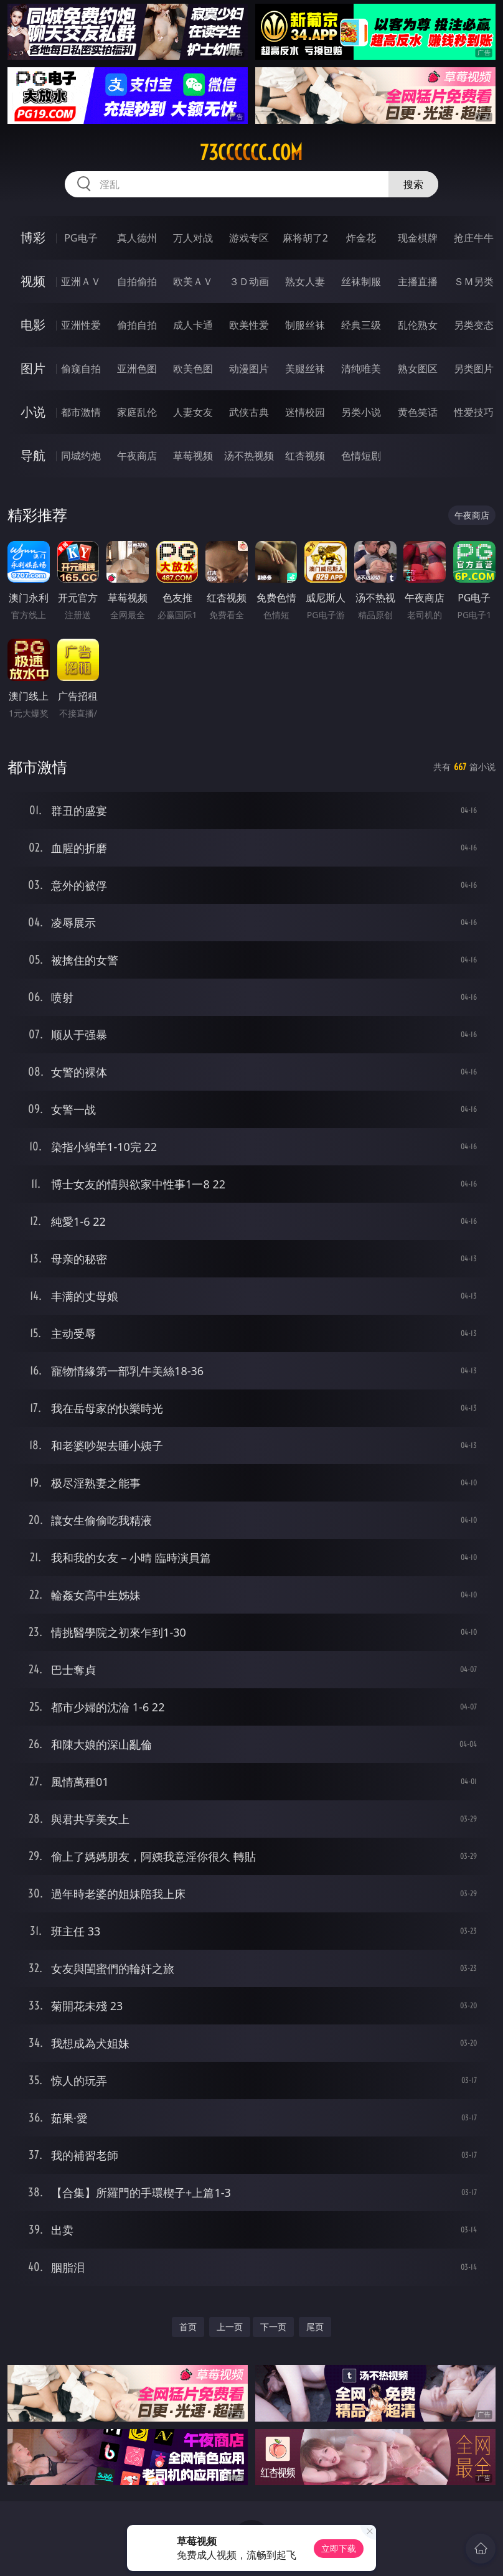  What do you see at coordinates (418, 412) in the screenshot?
I see `黄色笑话` at bounding box center [418, 412].